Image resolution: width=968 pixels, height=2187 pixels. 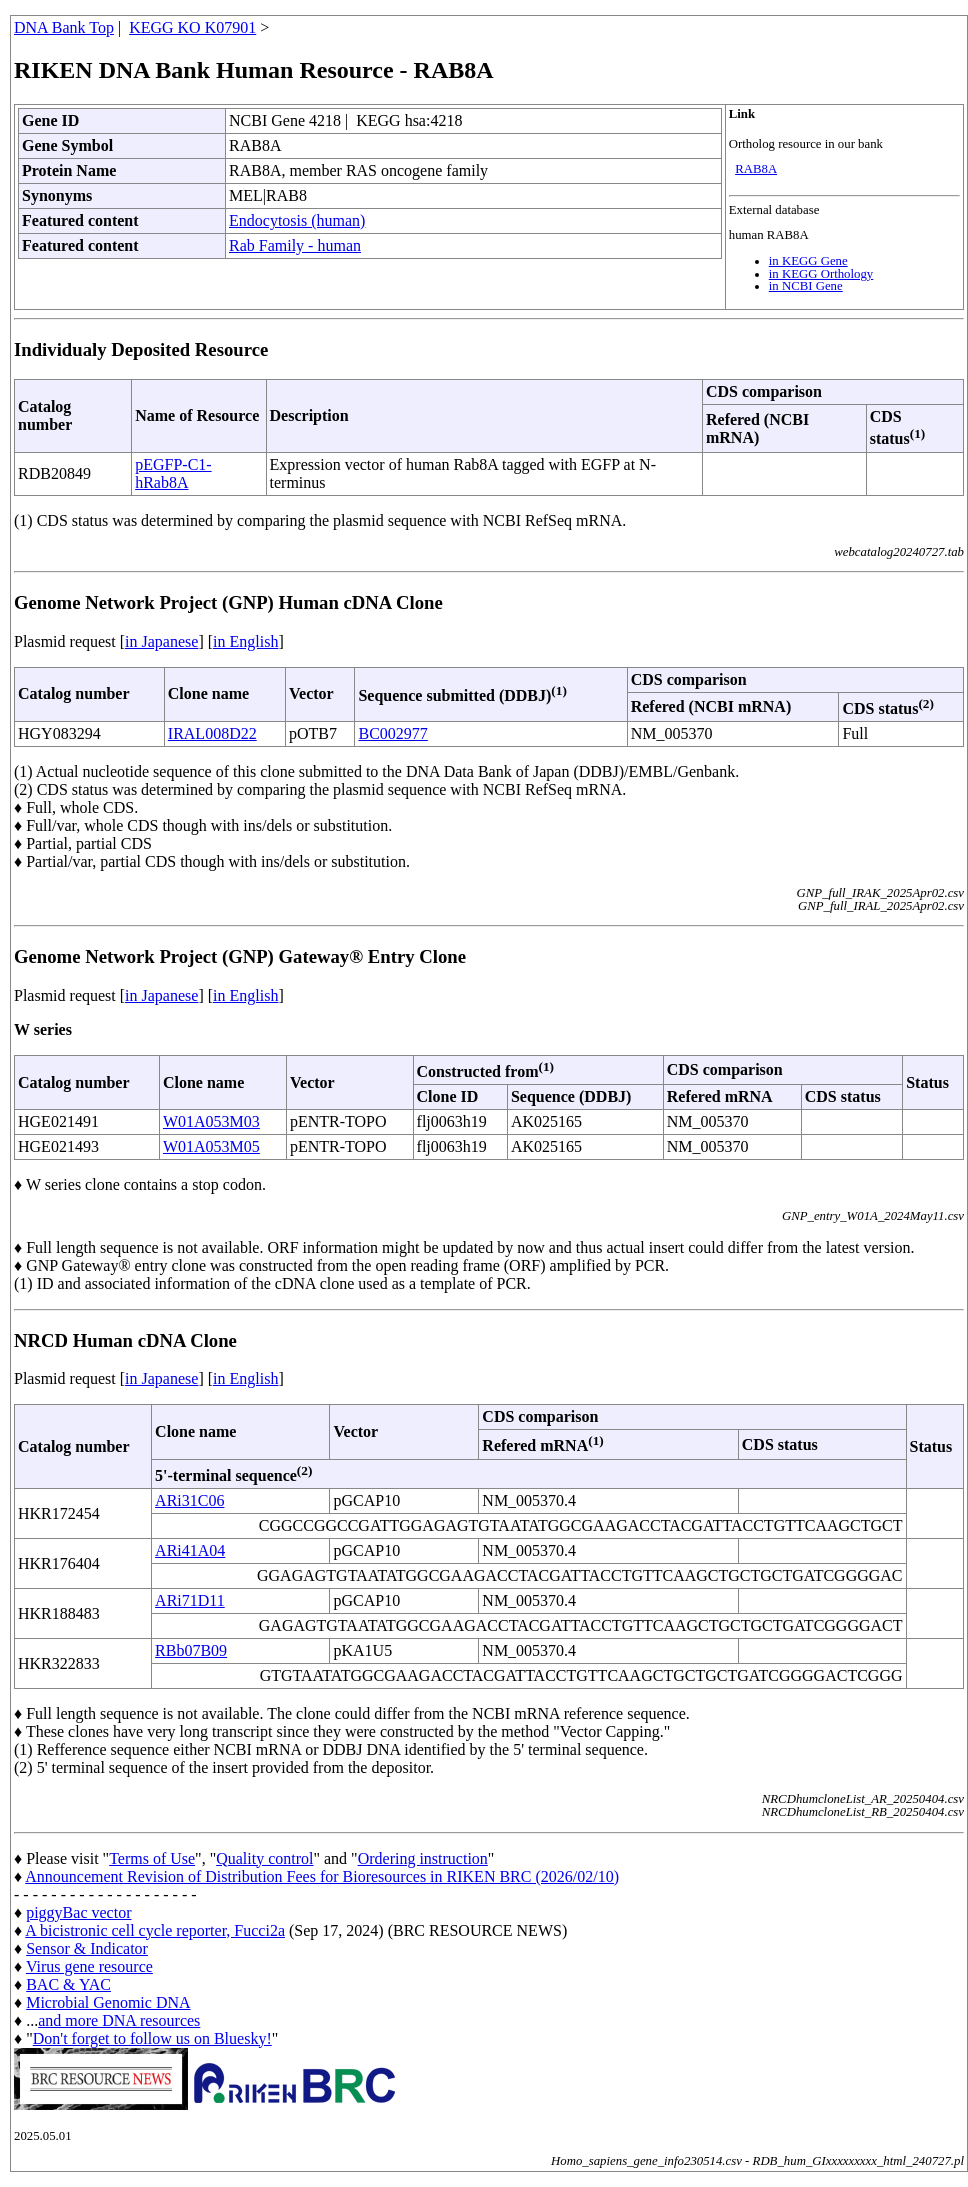 I want to click on in KEGG Gene, so click(x=808, y=261).